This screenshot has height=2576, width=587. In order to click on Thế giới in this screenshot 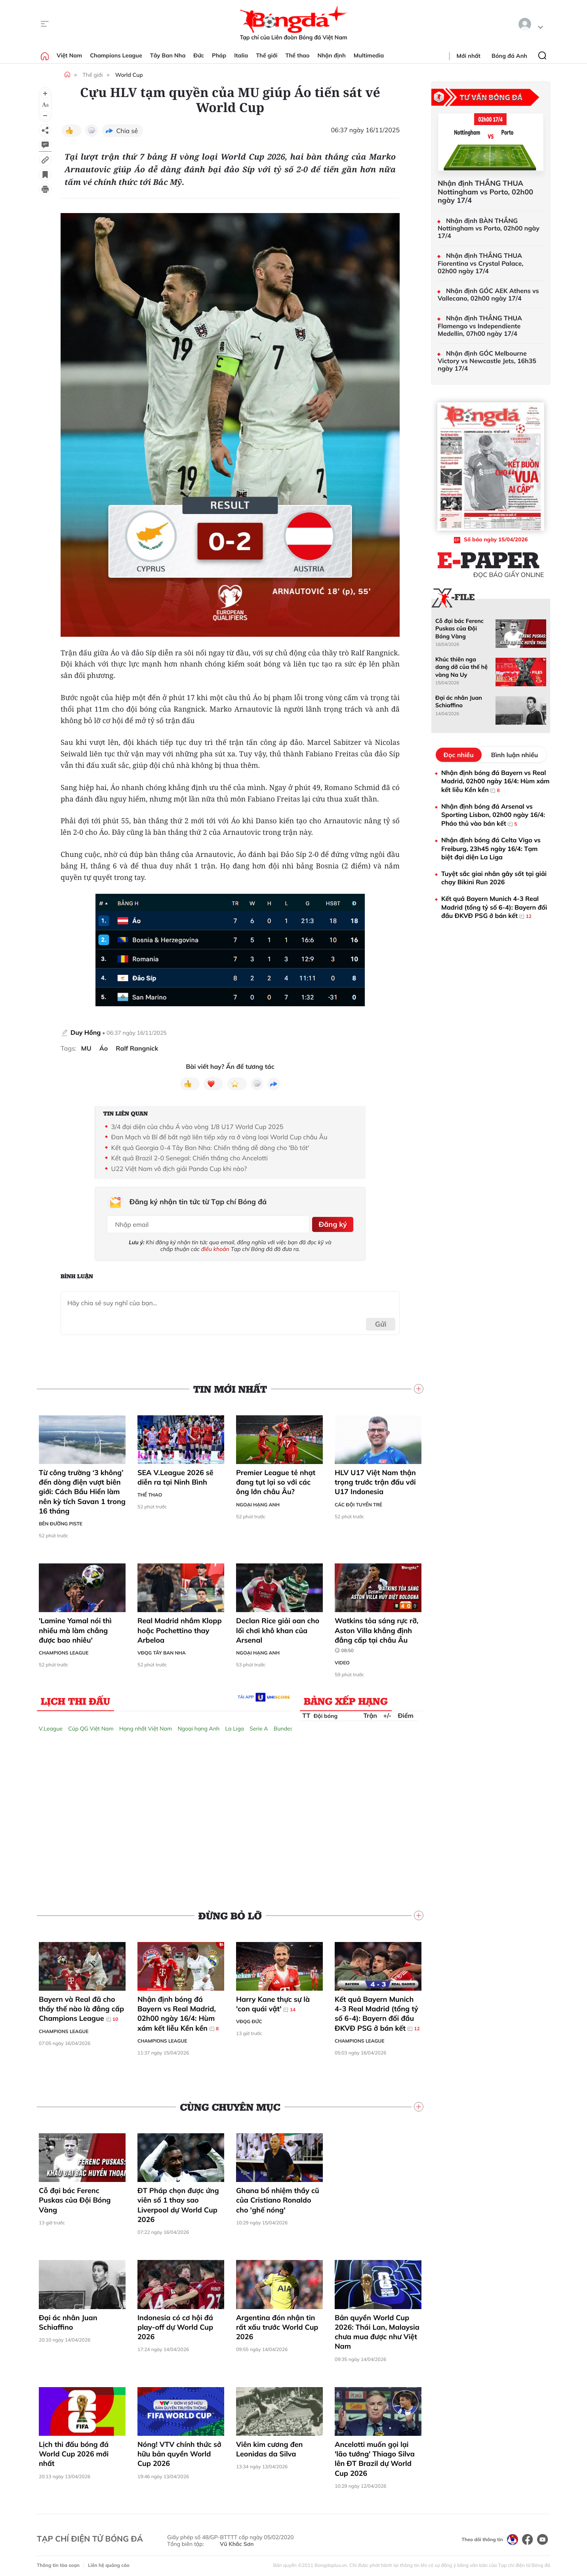, I will do `click(266, 55)`.